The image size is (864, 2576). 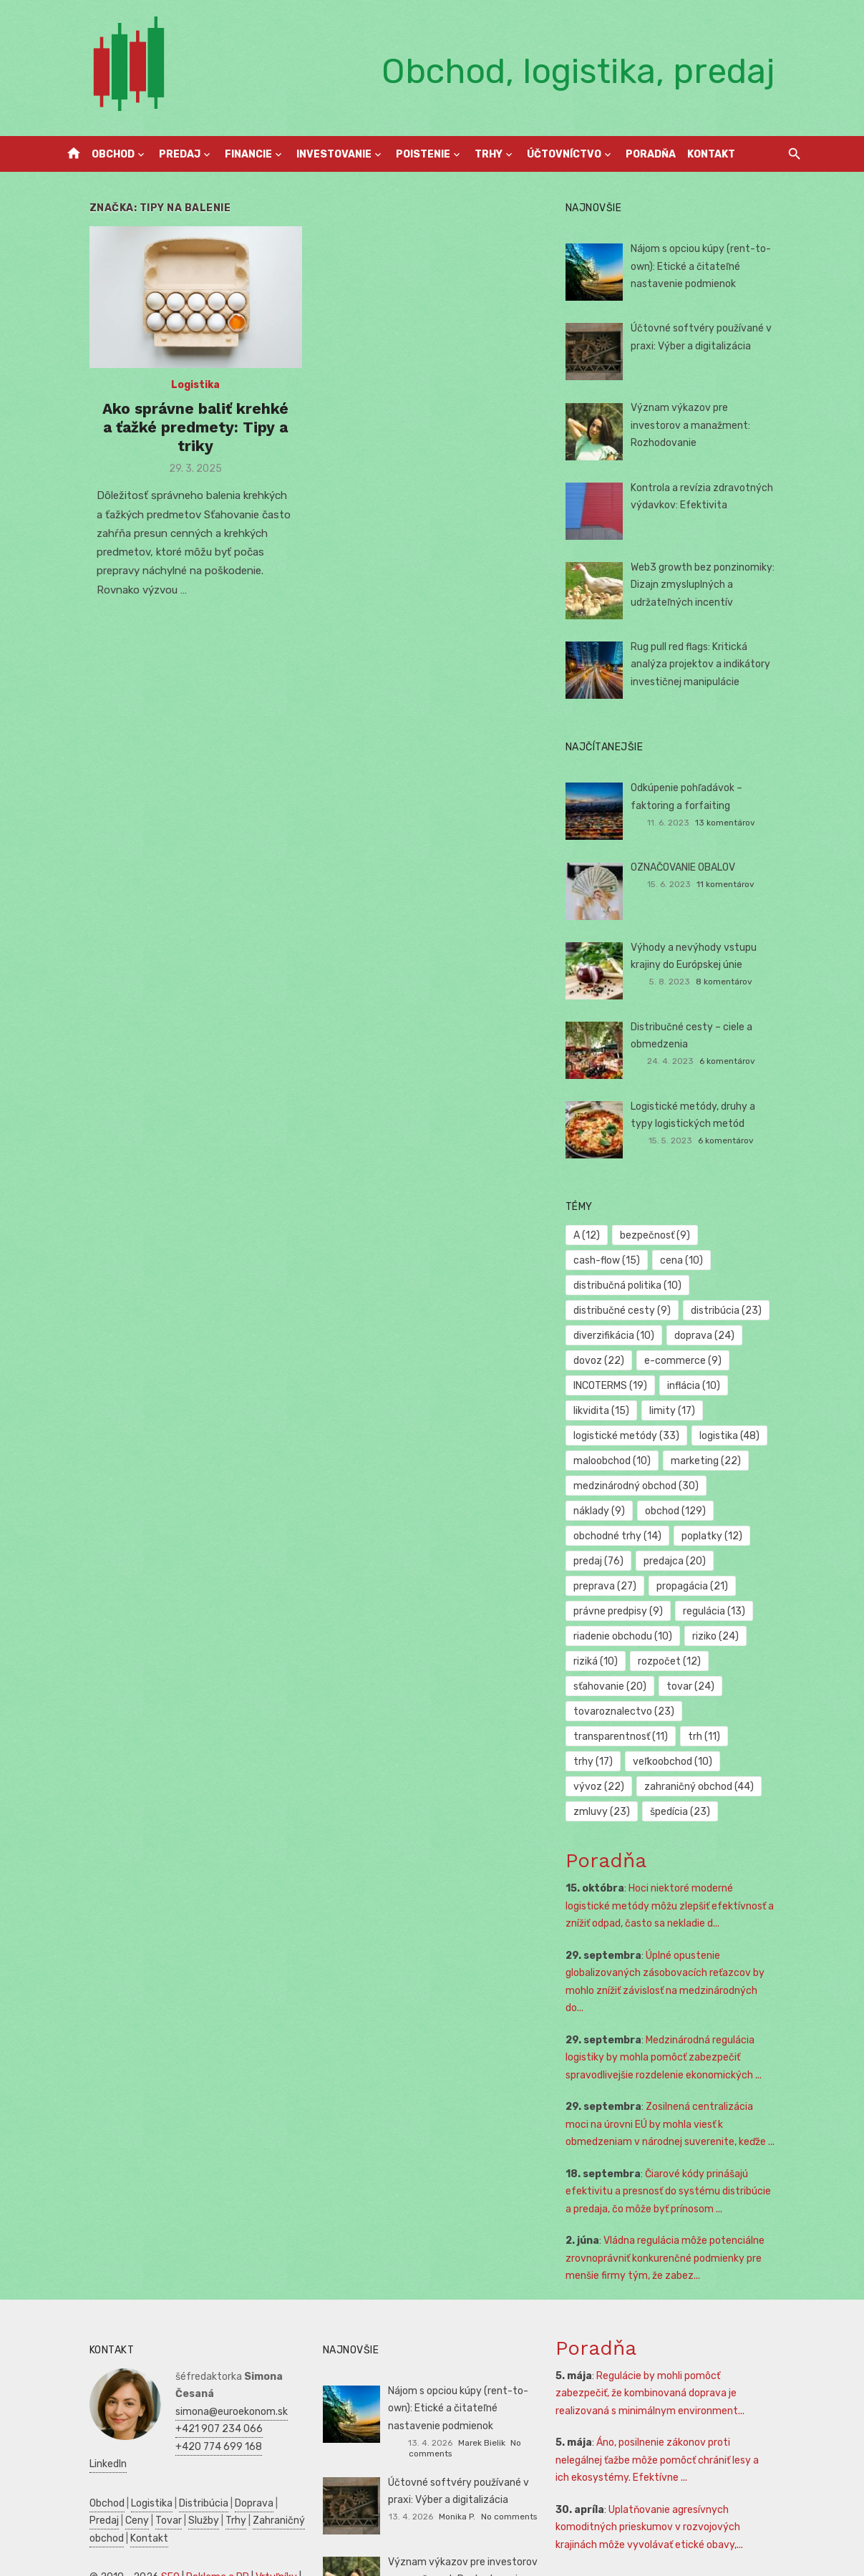 I want to click on Ako správne baliť krehké a ťažké predmety: Tipy a triky, so click(x=176, y=430).